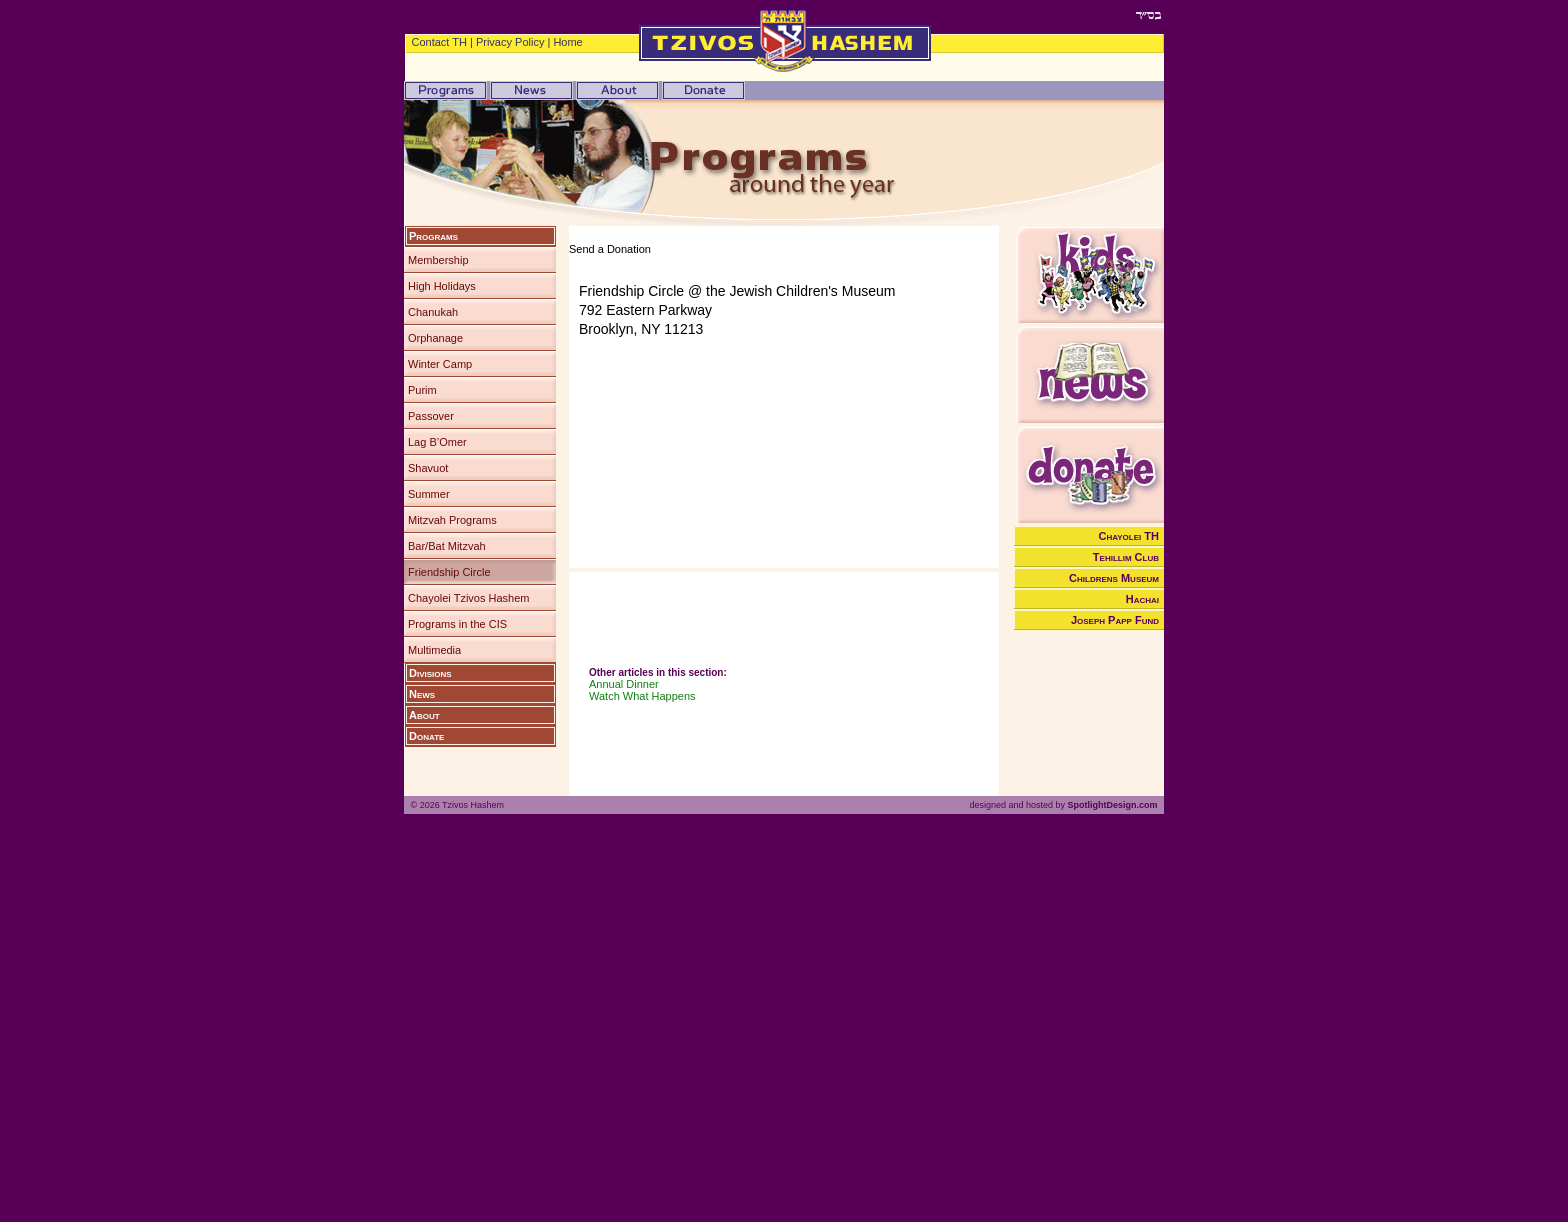 The width and height of the screenshot is (1568, 1222). I want to click on Tehillim Club, so click(1126, 557).